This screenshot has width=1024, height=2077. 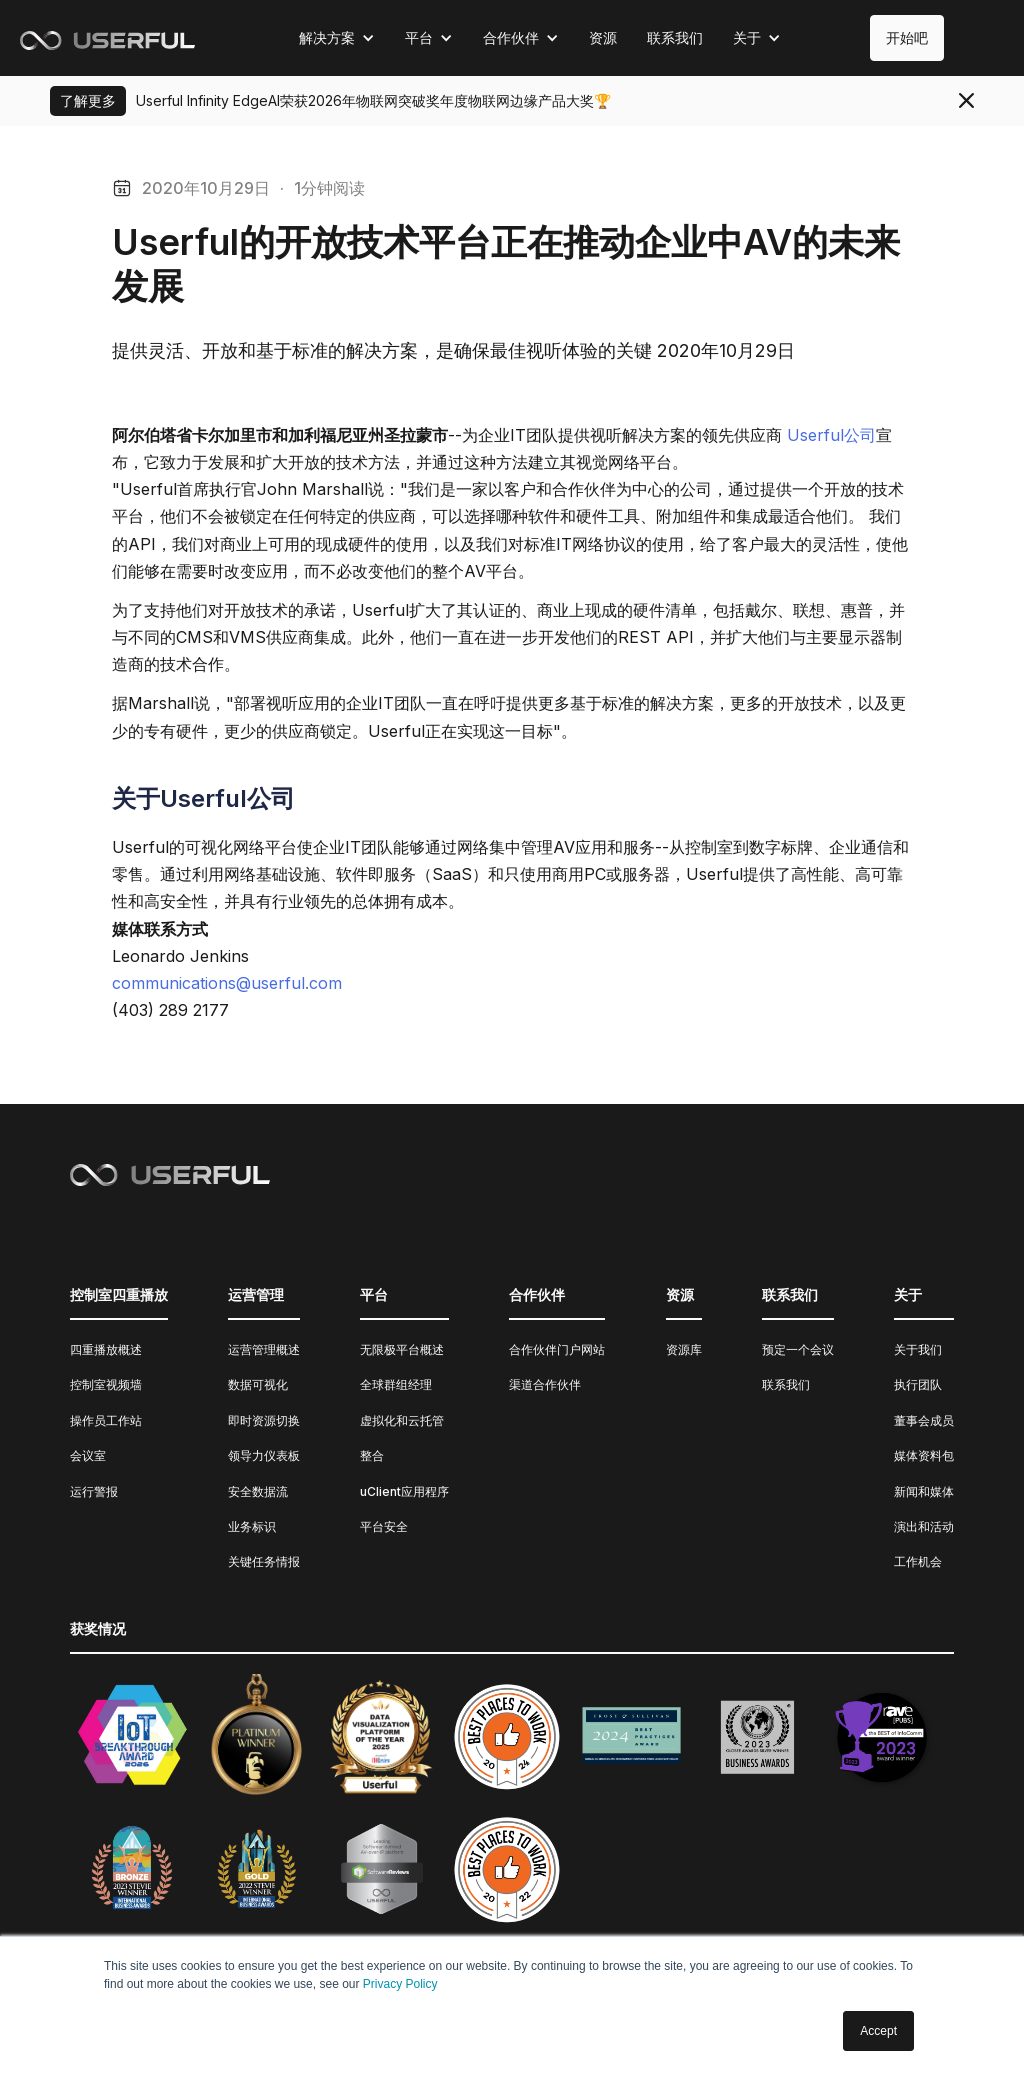 What do you see at coordinates (918, 1384) in the screenshot?
I see `执行团队` at bounding box center [918, 1384].